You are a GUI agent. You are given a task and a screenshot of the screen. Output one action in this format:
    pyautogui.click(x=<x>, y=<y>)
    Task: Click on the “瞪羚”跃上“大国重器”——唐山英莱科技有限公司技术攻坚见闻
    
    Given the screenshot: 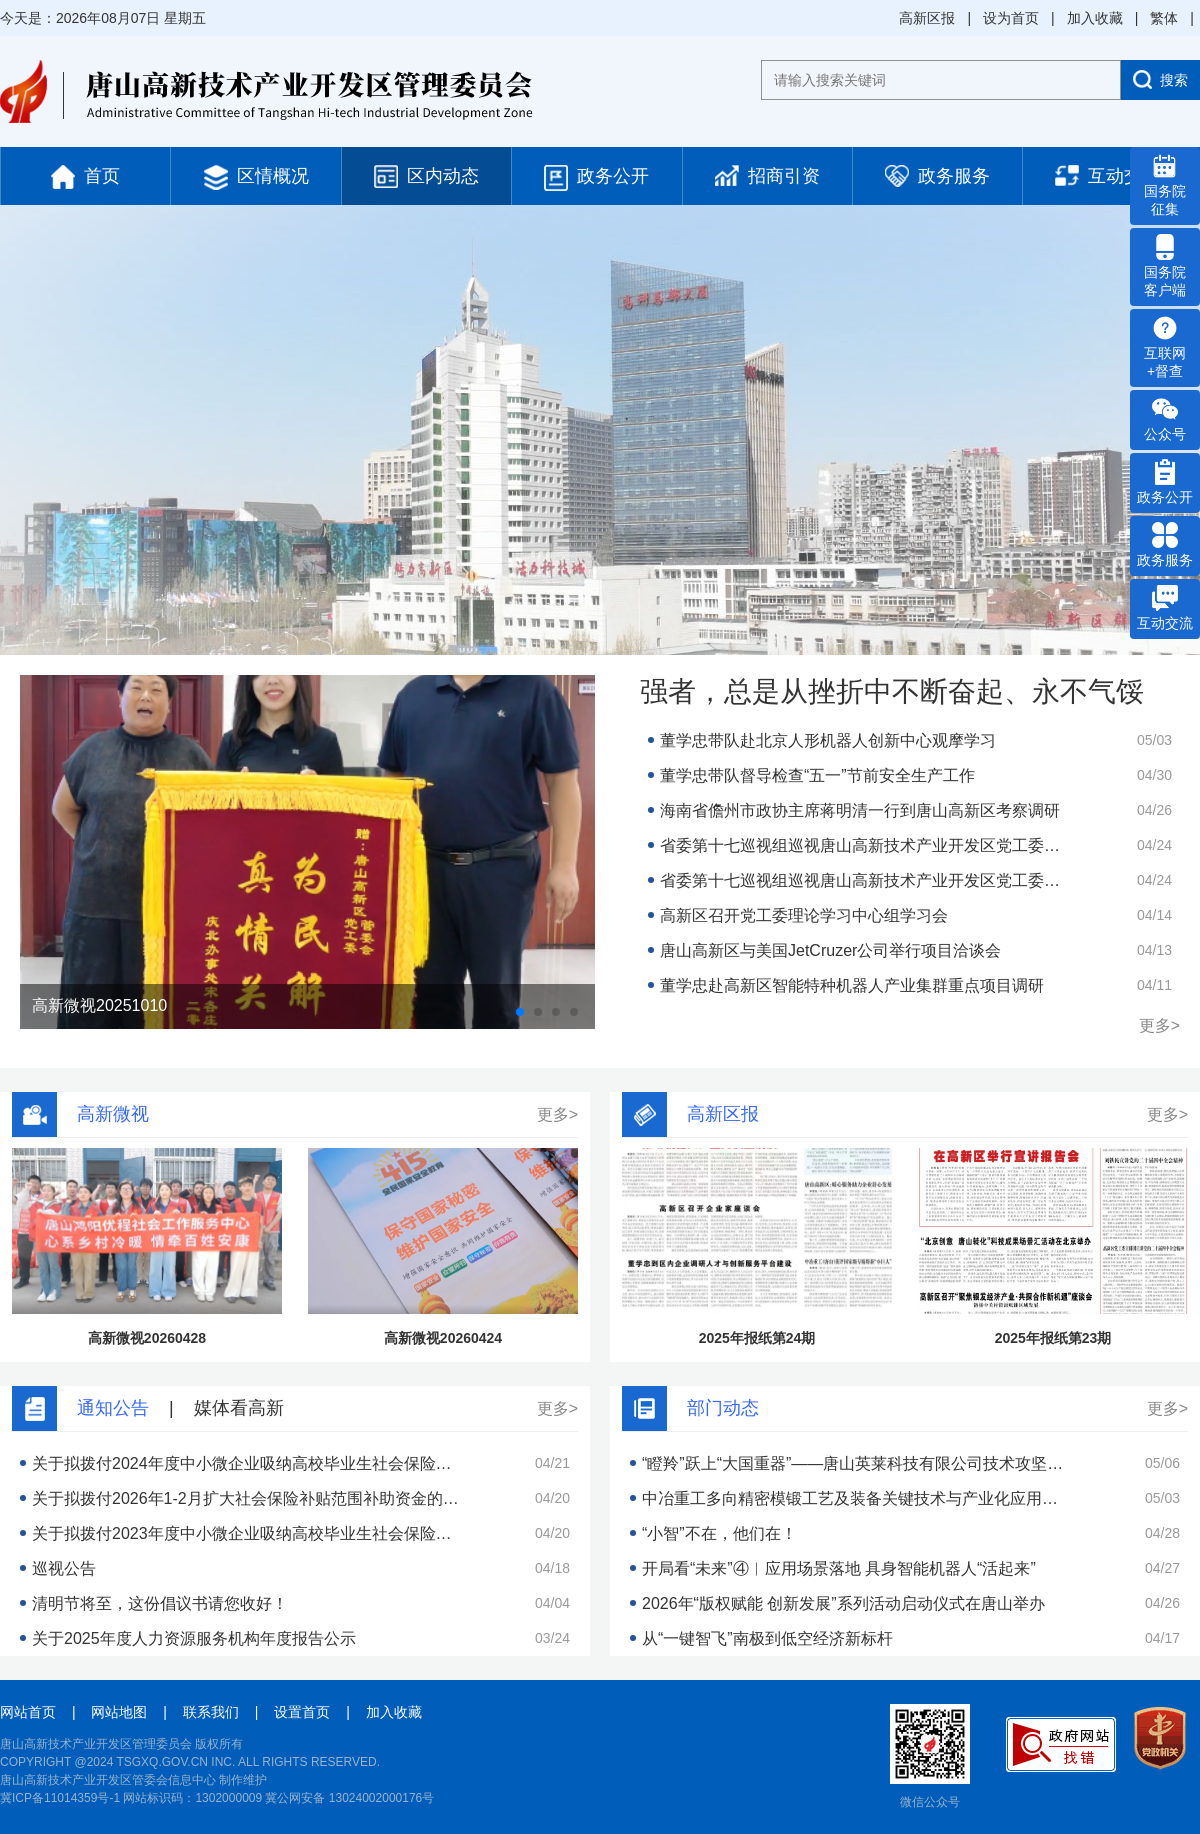 What is the action you would take?
    pyautogui.click(x=856, y=1463)
    